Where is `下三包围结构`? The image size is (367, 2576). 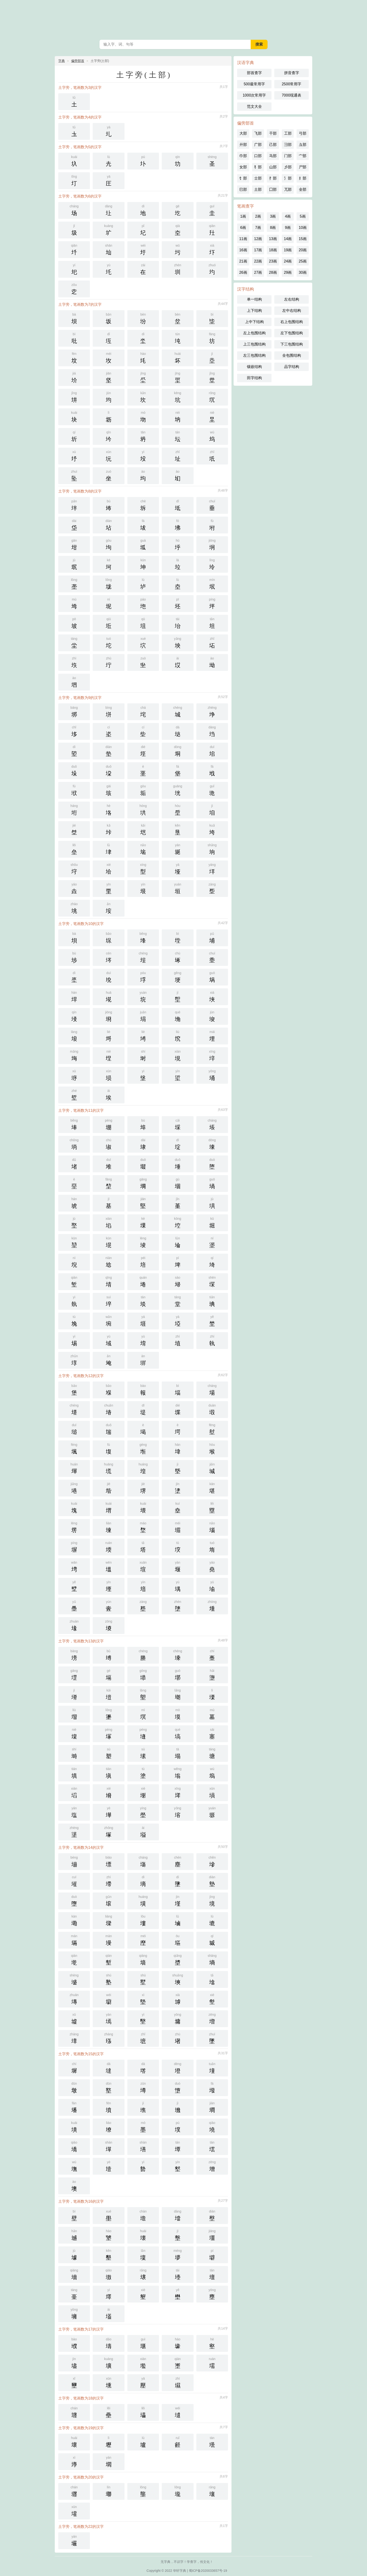
下三包围结构 is located at coordinates (291, 344).